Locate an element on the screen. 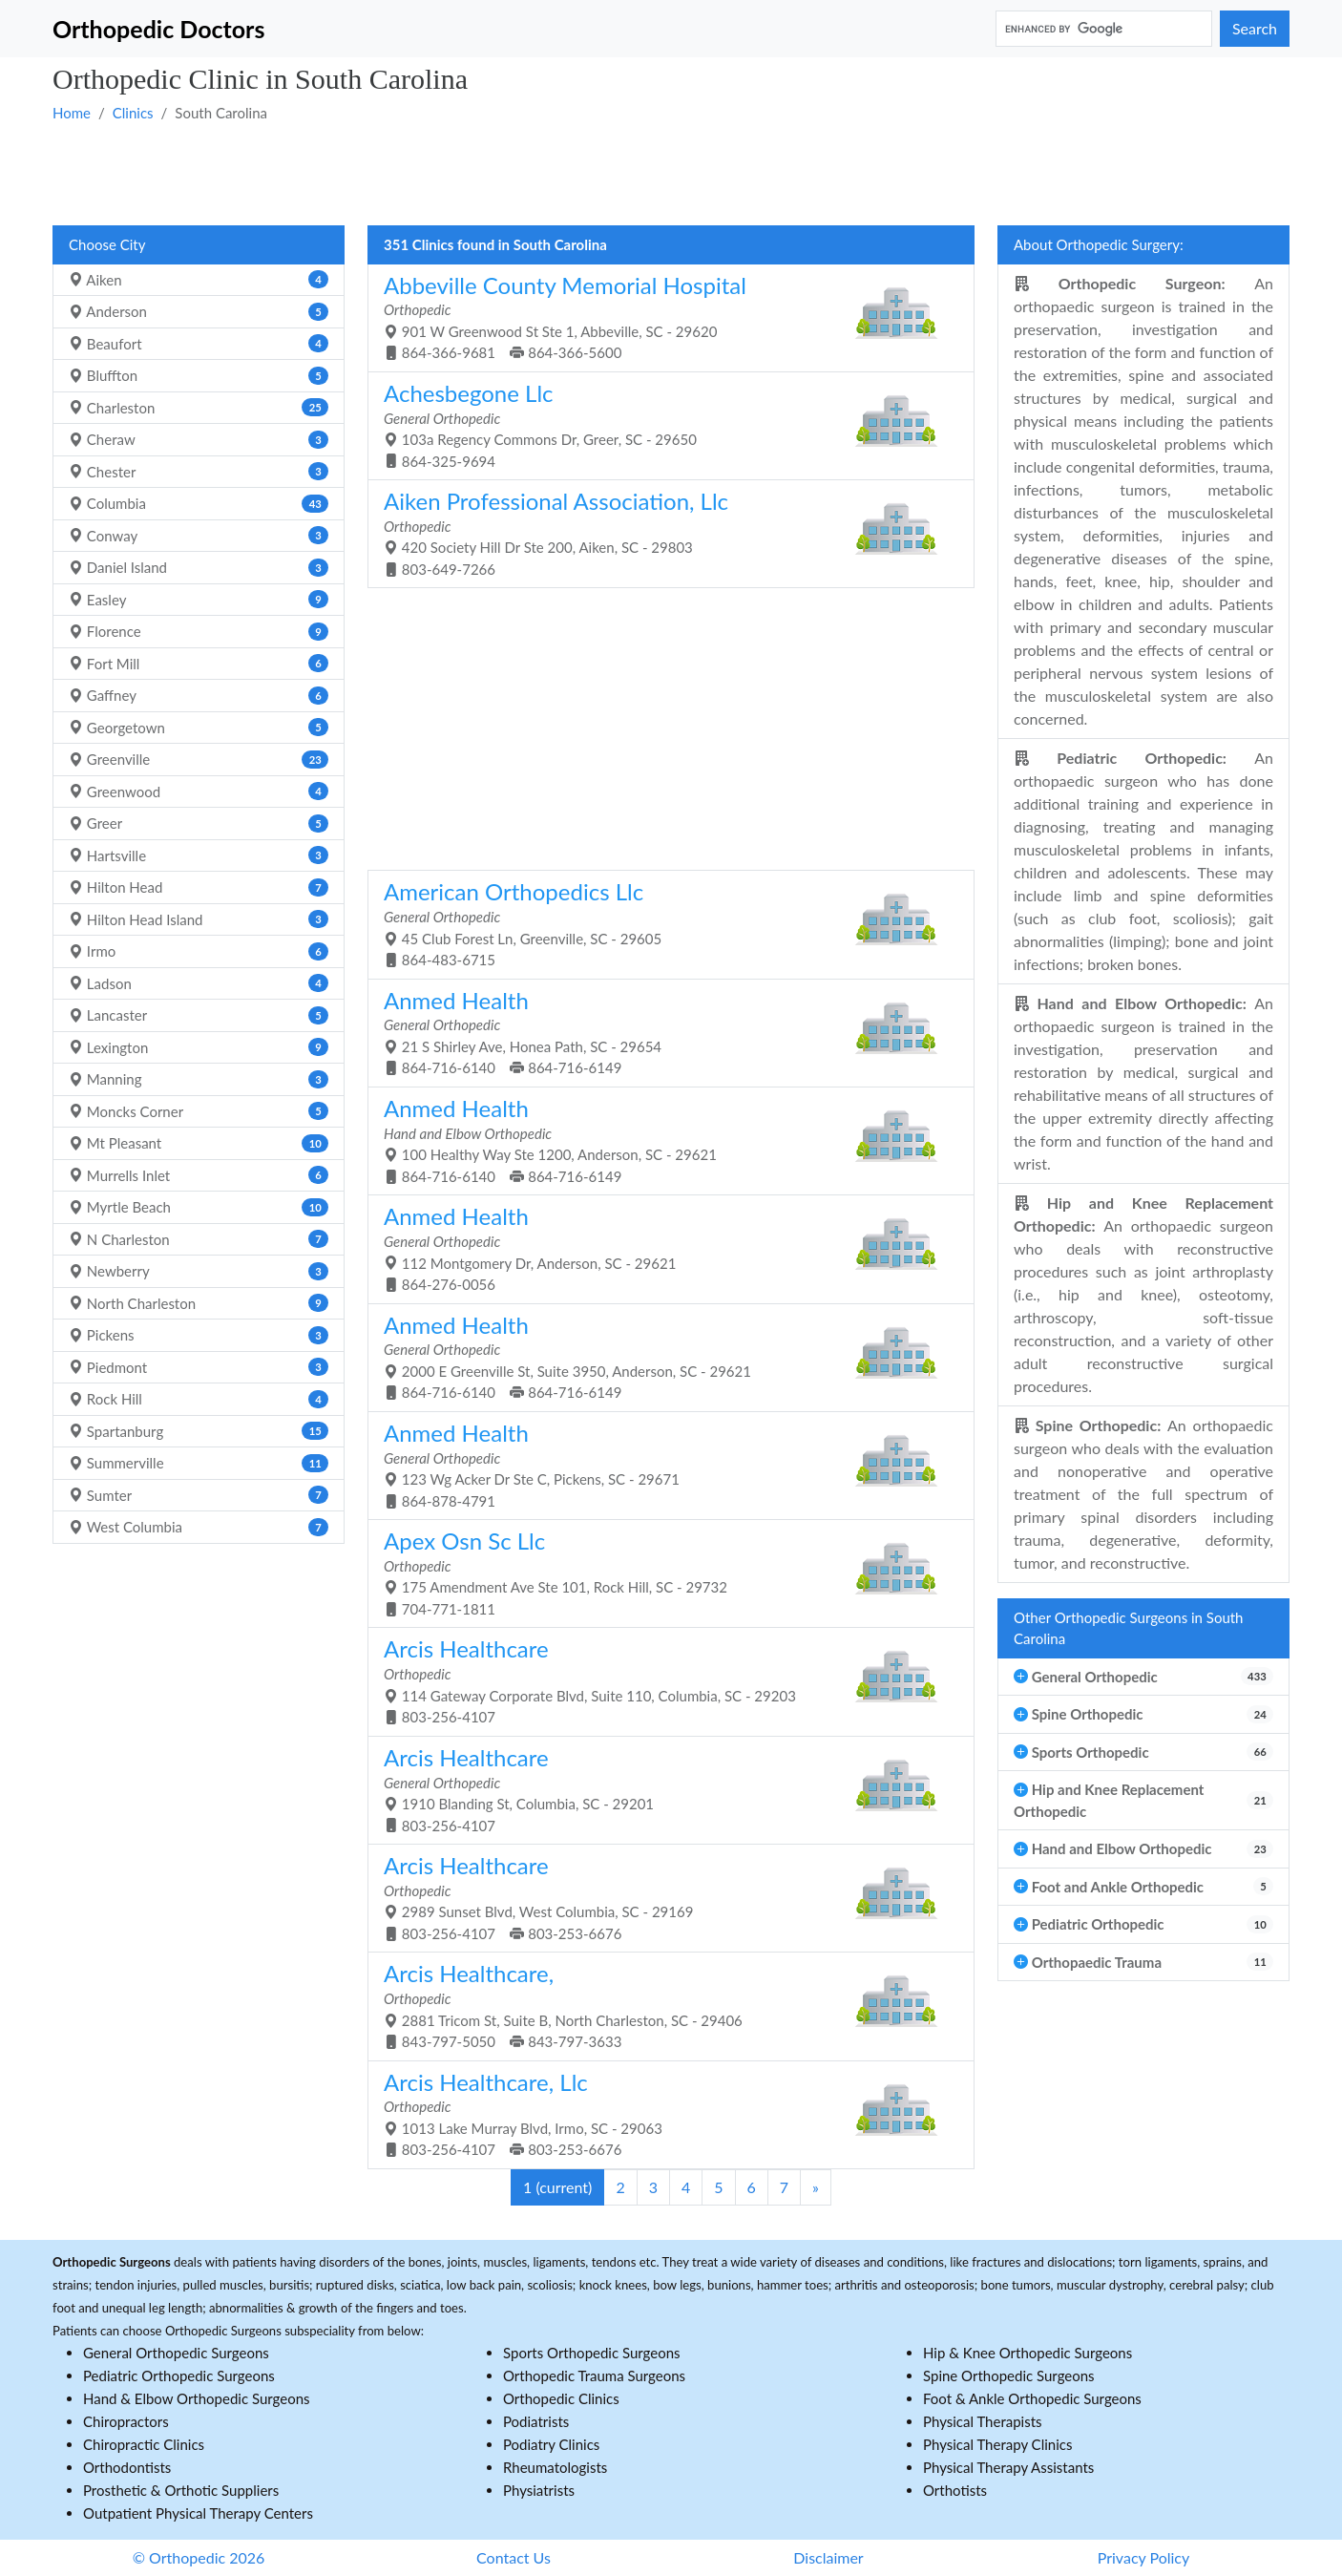 The image size is (1342, 2576). Pediatric Orthopedic Surgeons is located at coordinates (179, 2375).